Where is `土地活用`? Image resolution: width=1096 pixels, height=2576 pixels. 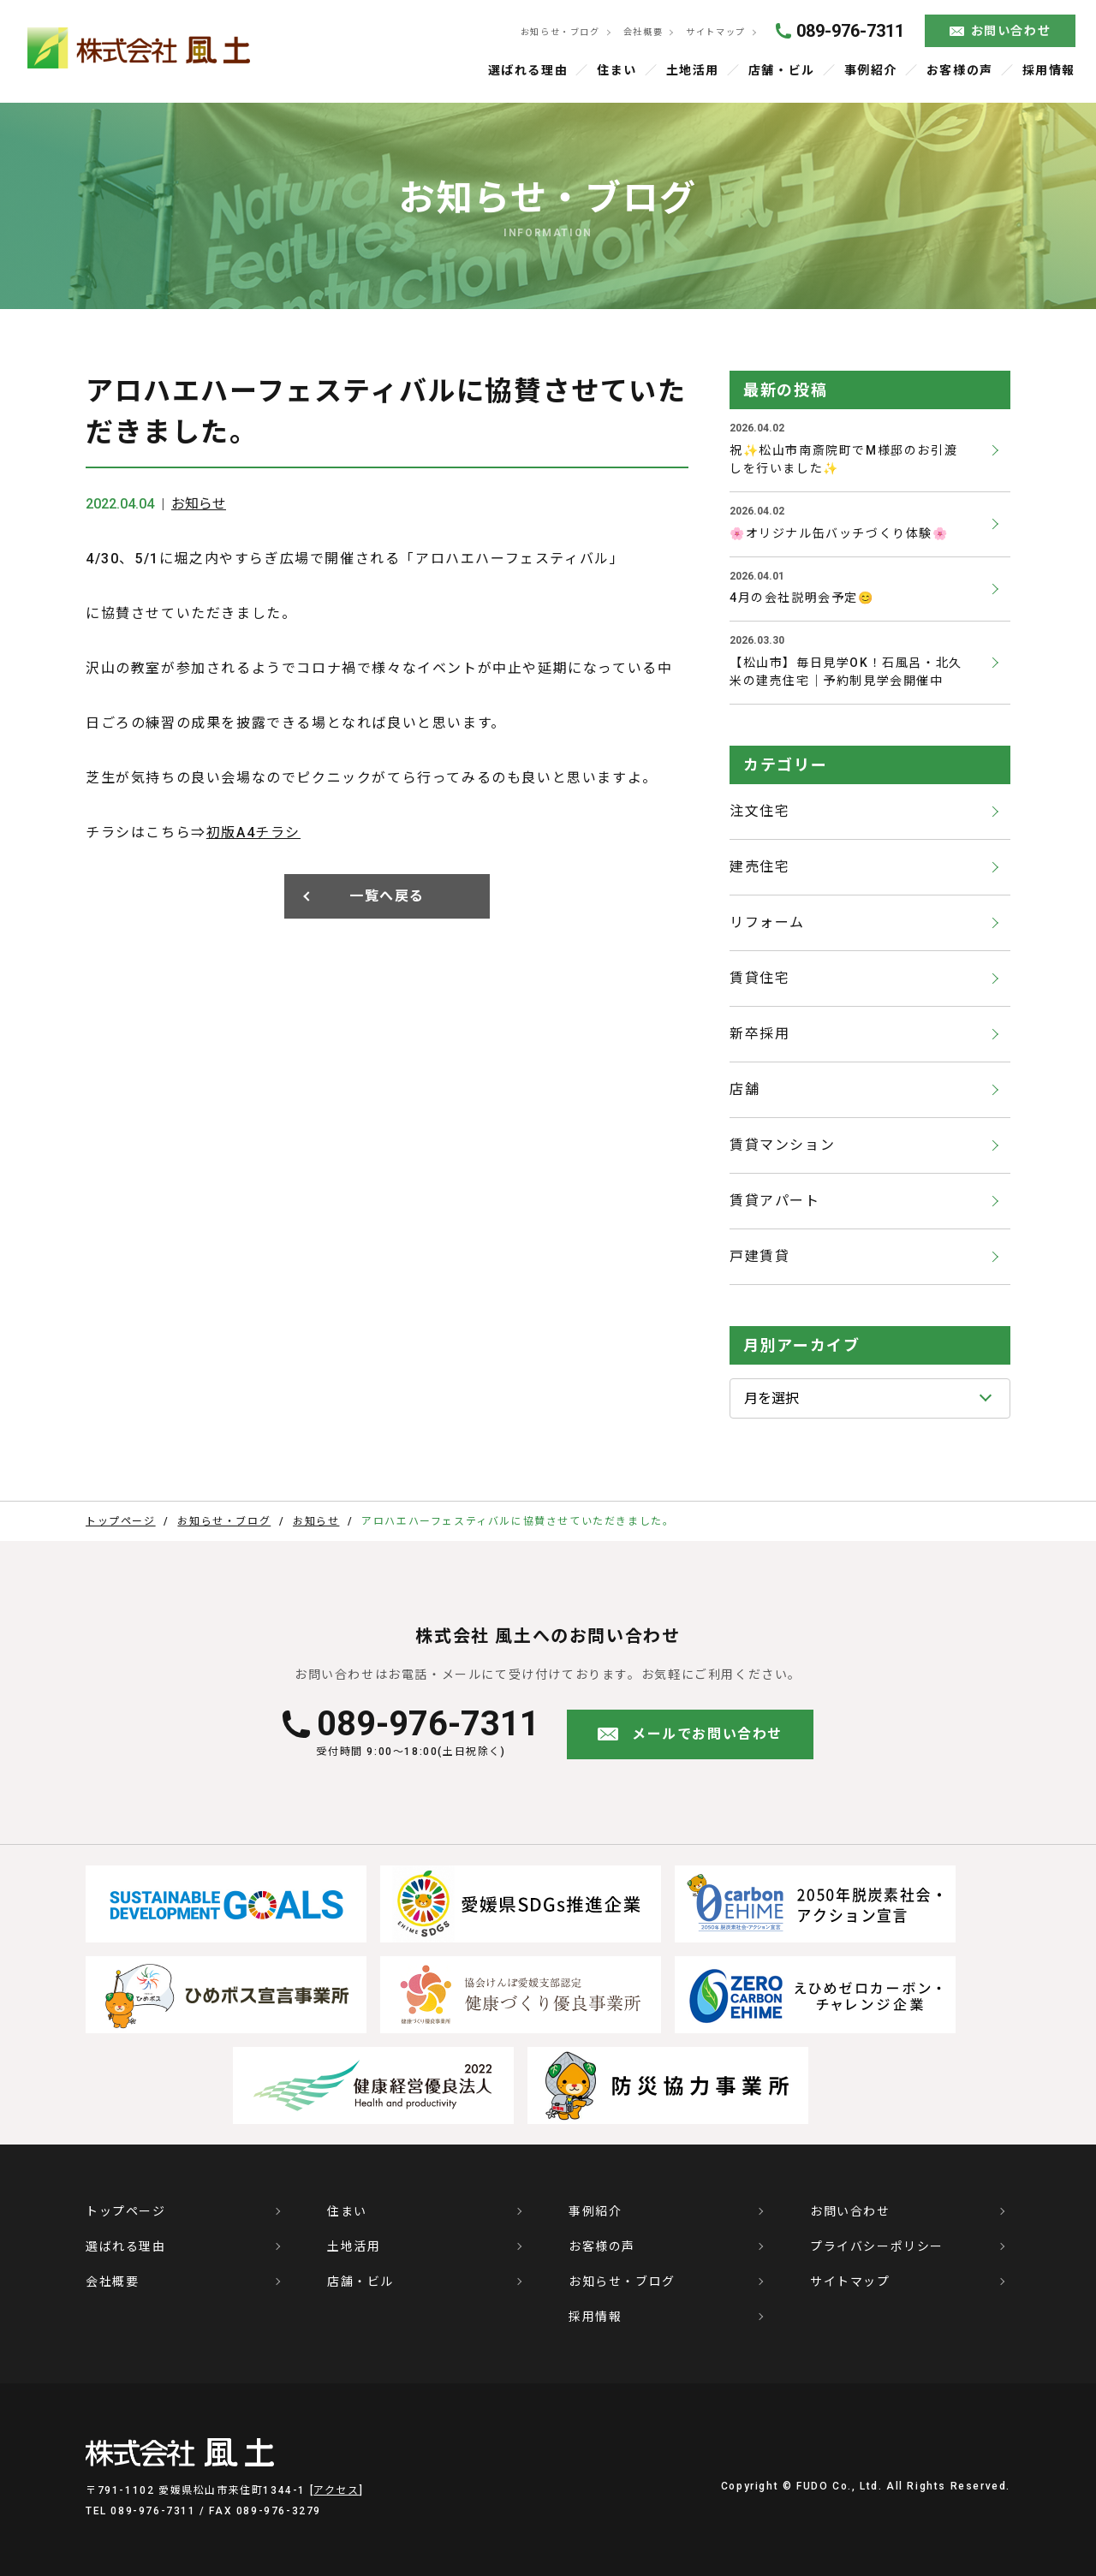 土地活用 is located at coordinates (692, 70).